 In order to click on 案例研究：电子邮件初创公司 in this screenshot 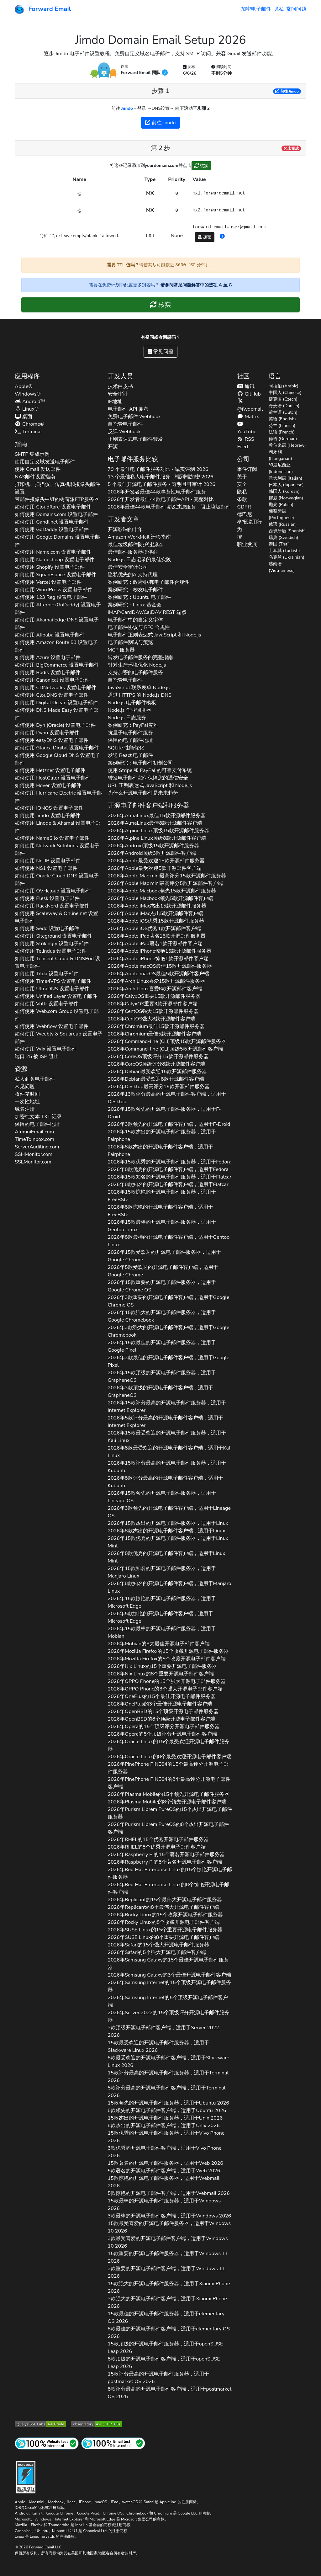, I will do `click(140, 762)`.